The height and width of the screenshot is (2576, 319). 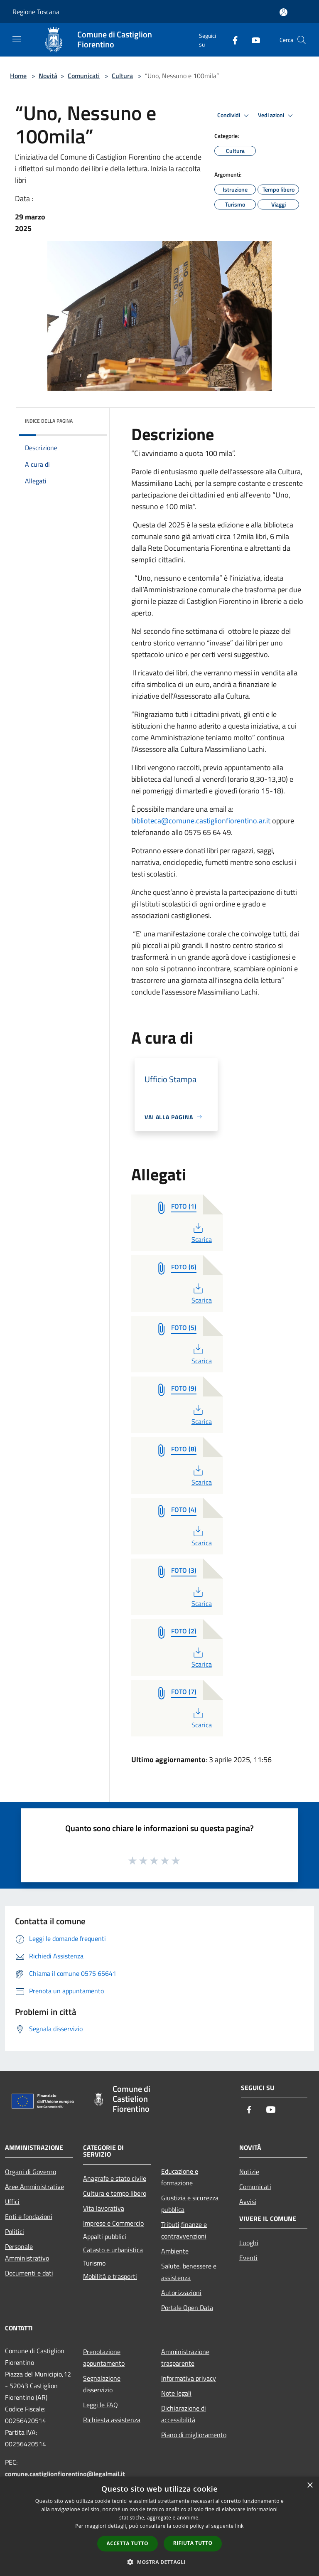 I want to click on Rifiuta tutto [button], so click(x=193, y=2542).